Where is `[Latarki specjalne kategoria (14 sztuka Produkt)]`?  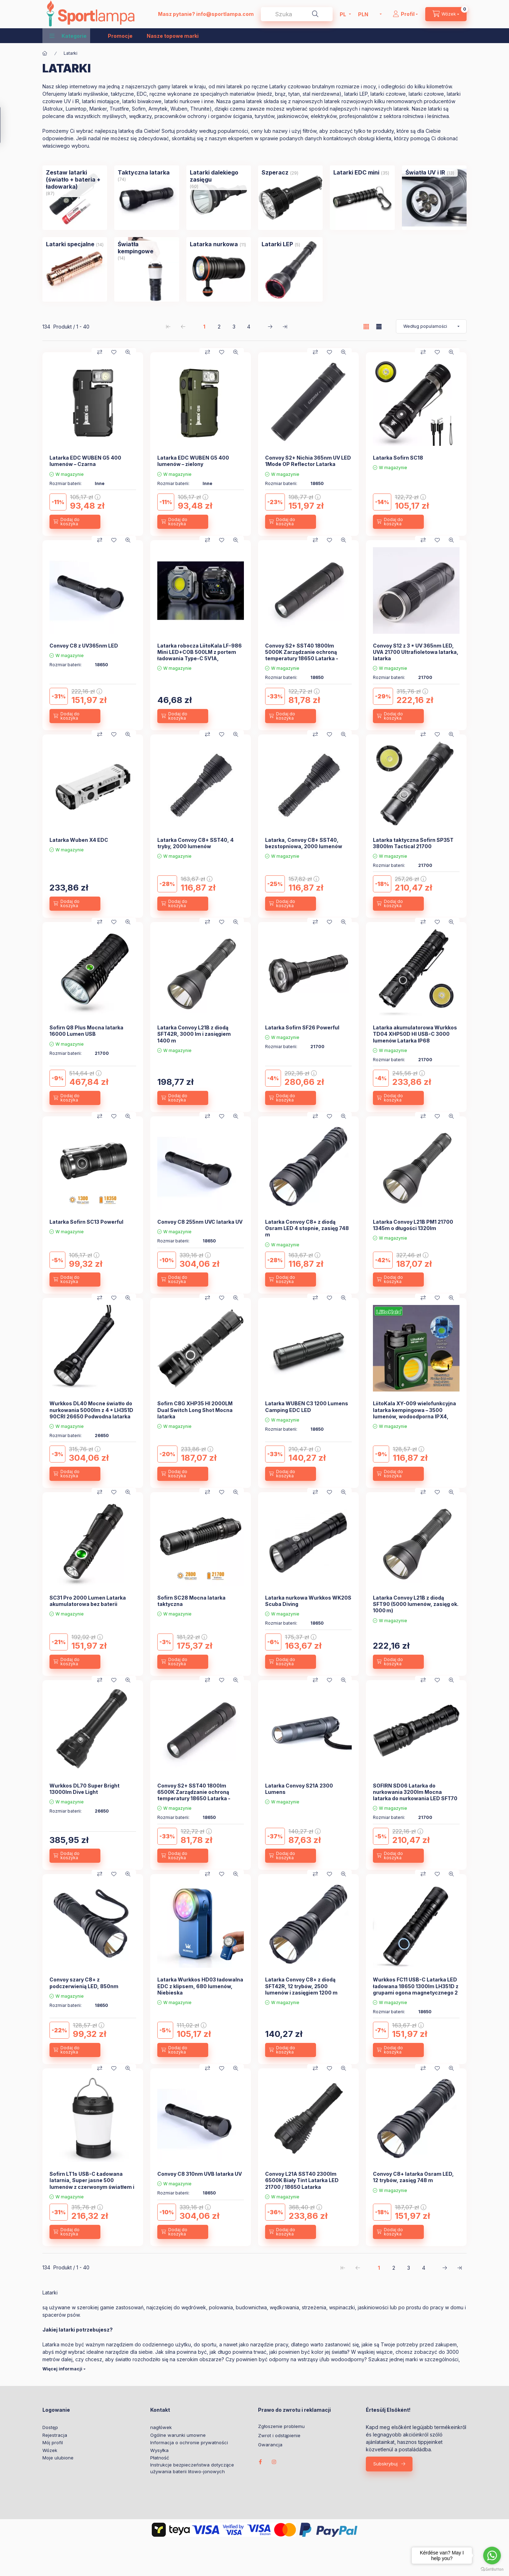
[Latarki specjalne kategoria (14 sztuka Produkt)] is located at coordinates (70, 244).